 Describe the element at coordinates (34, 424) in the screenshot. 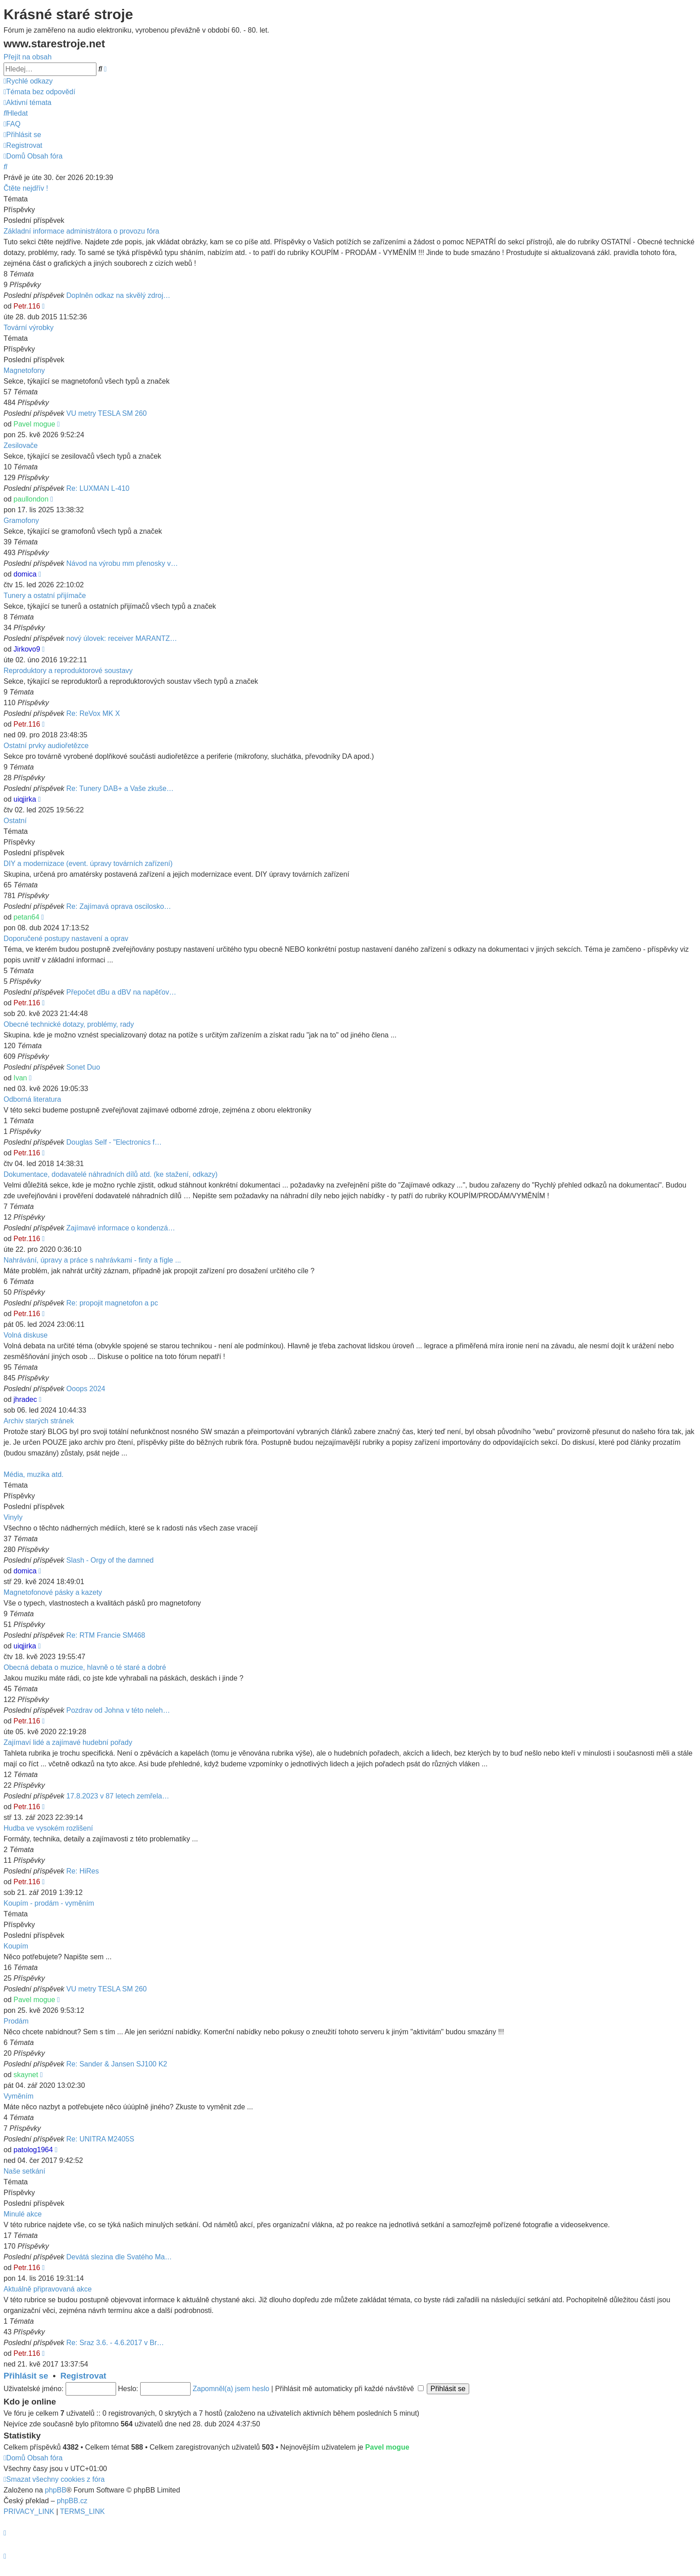

I see `Pavel mogue` at that location.